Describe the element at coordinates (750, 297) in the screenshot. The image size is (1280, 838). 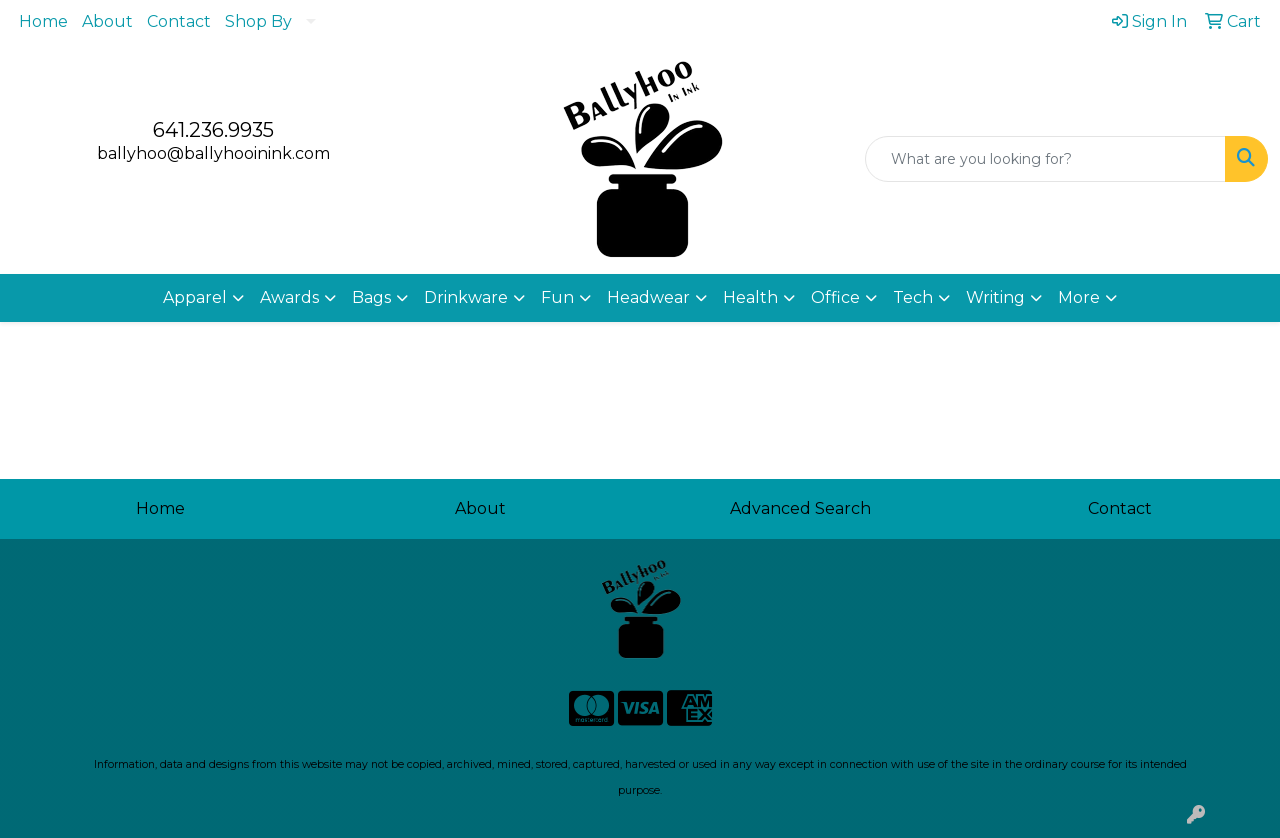
I see `Health [button]` at that location.